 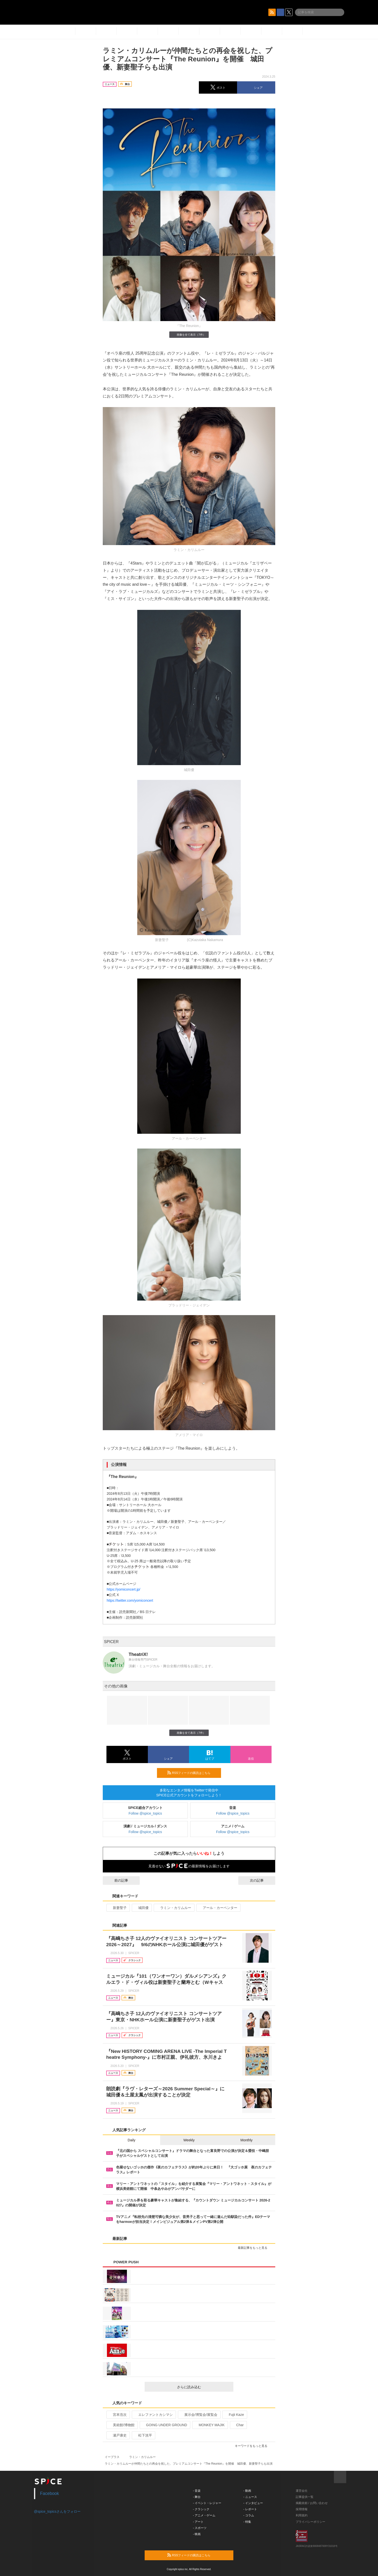 I want to click on - ニュース, so click(x=250, y=2497).